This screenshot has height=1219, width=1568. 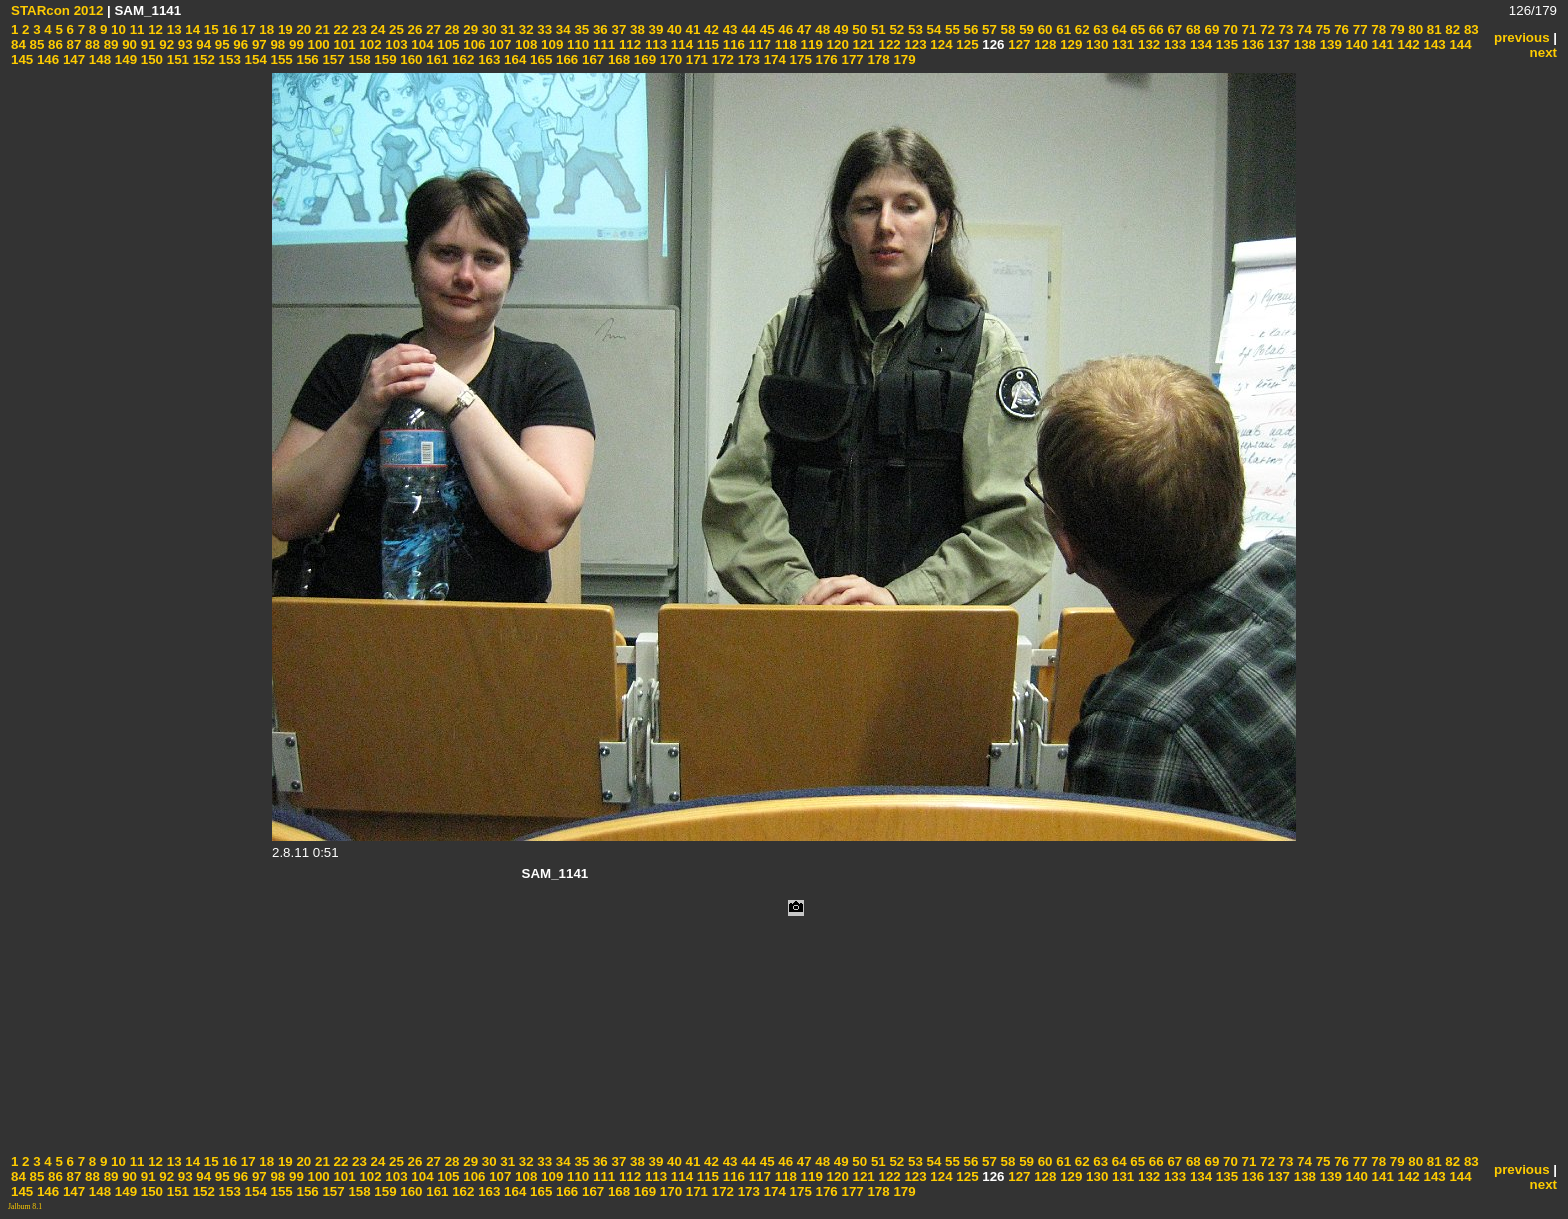 What do you see at coordinates (987, 29) in the screenshot?
I see `57` at bounding box center [987, 29].